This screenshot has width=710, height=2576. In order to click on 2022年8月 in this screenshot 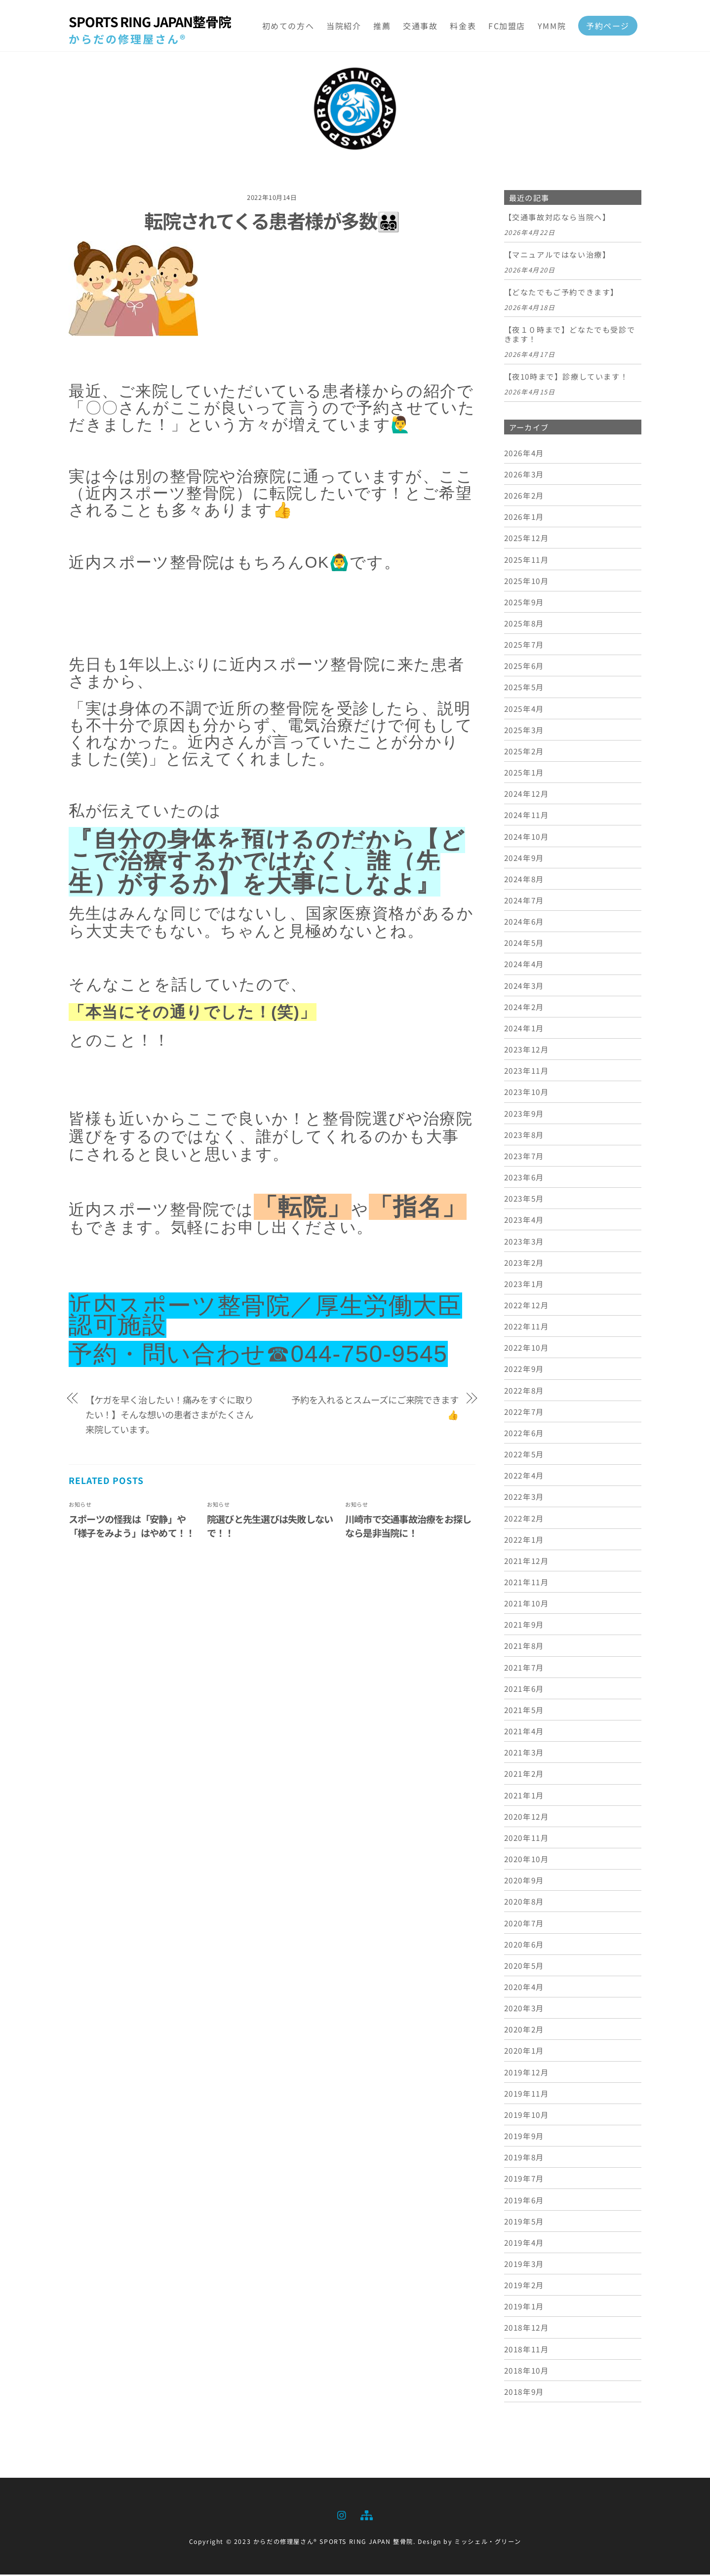, I will do `click(524, 1391)`.